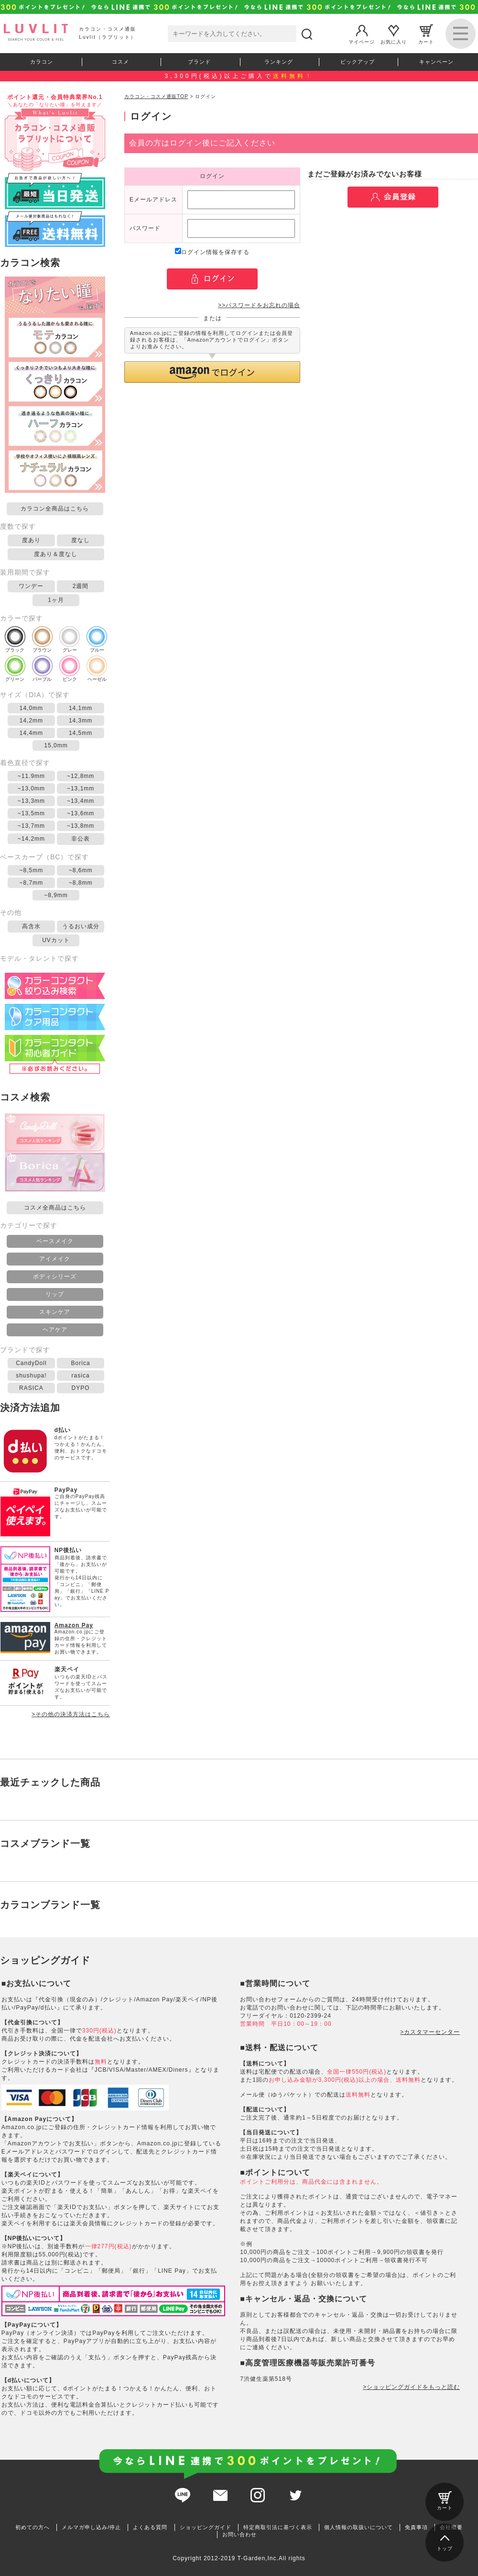 This screenshot has width=478, height=2576. What do you see at coordinates (361, 34) in the screenshot?
I see `マイページ` at bounding box center [361, 34].